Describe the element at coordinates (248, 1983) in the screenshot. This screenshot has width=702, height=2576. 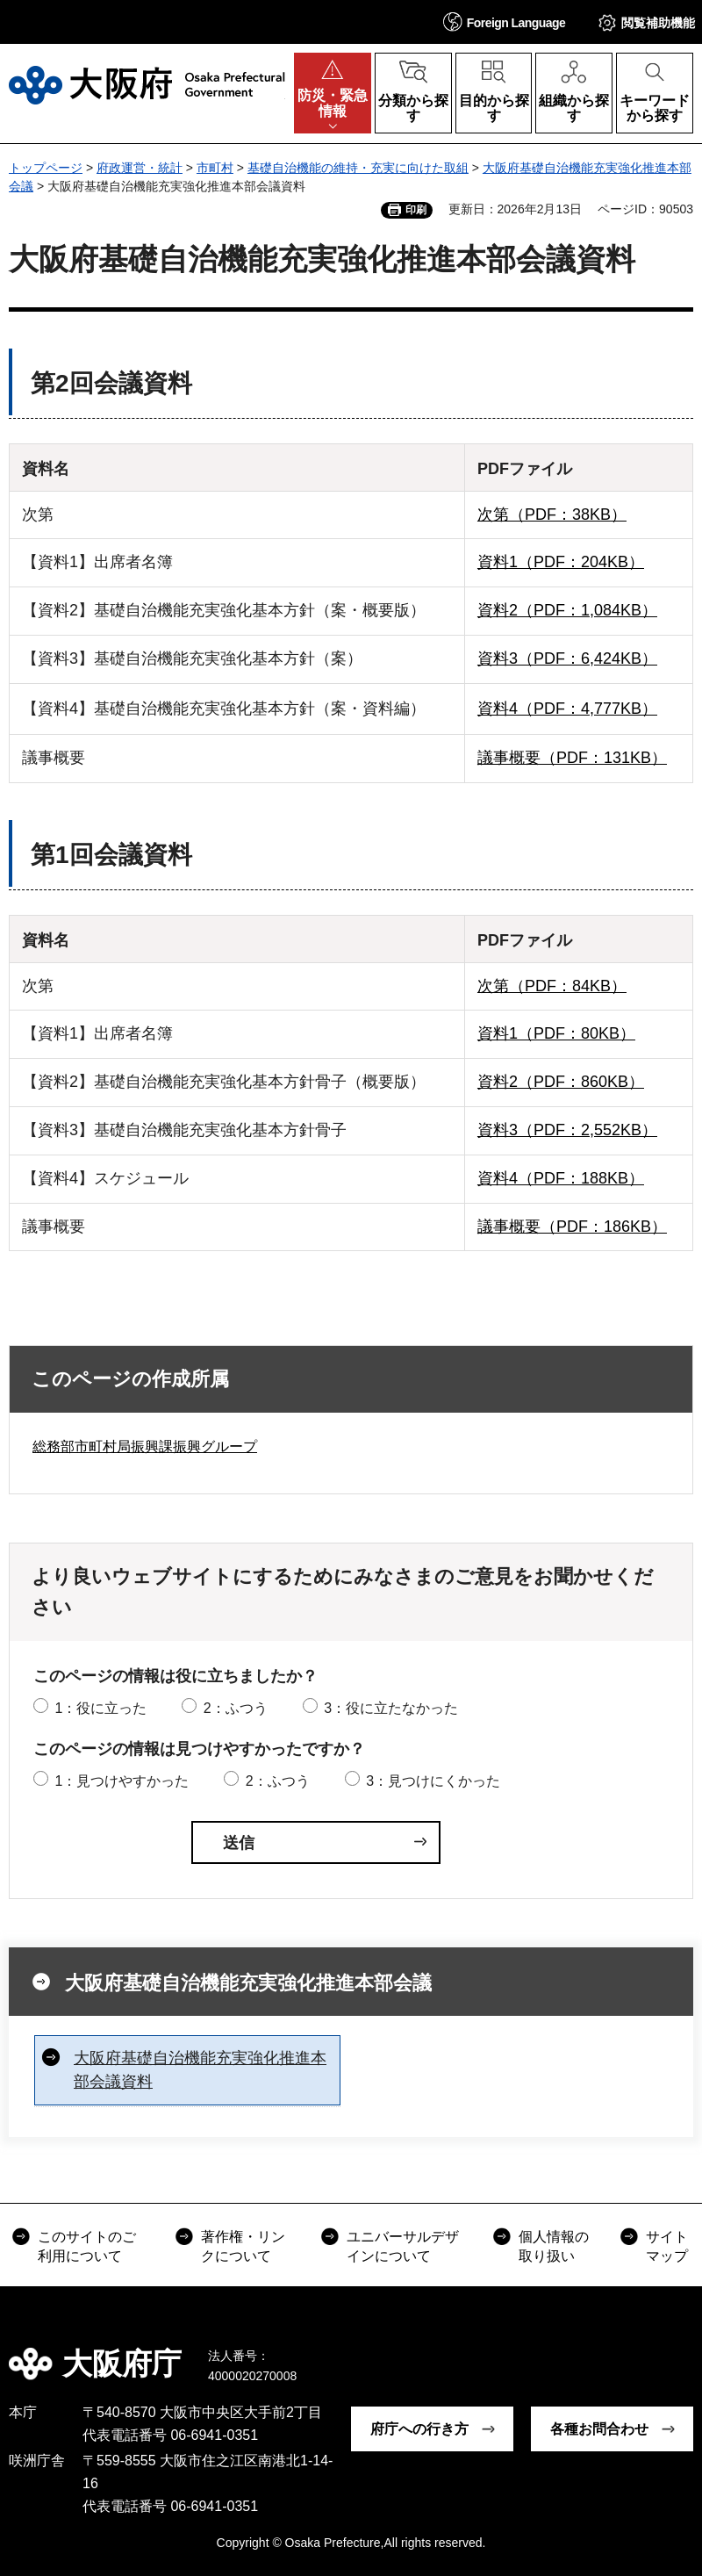
I see `大阪府基礎自治機能充実強化推進本部会議` at that location.